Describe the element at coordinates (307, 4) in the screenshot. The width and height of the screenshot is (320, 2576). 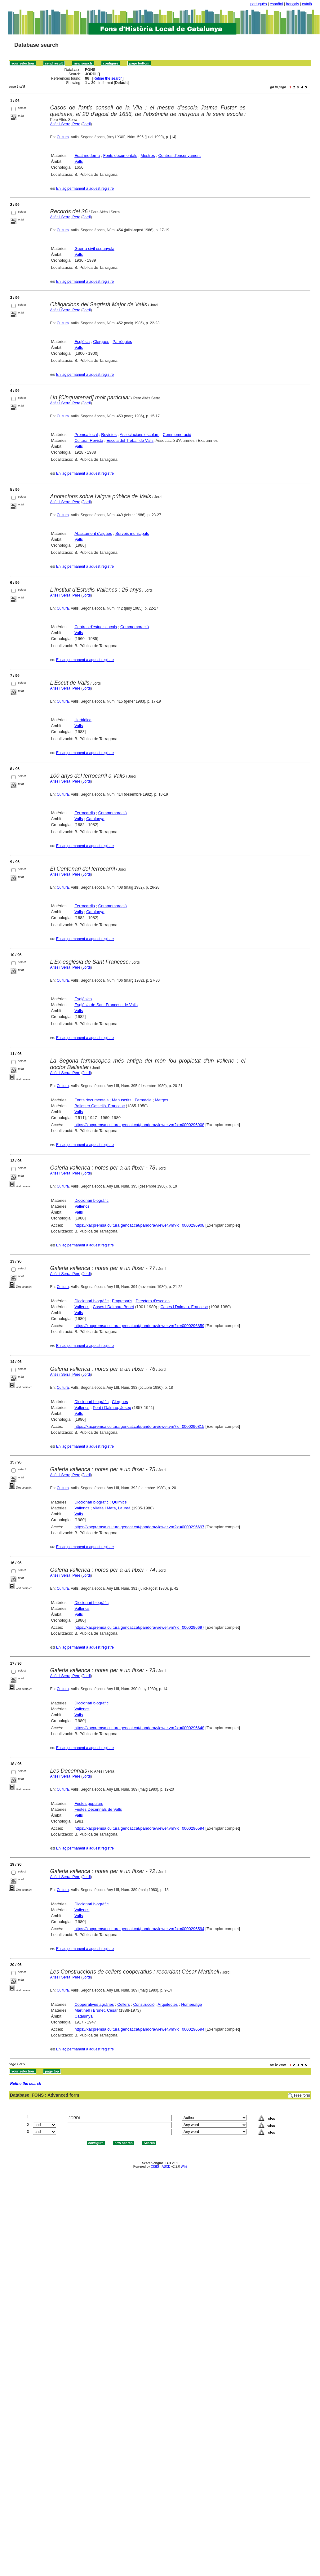
I see `català` at that location.